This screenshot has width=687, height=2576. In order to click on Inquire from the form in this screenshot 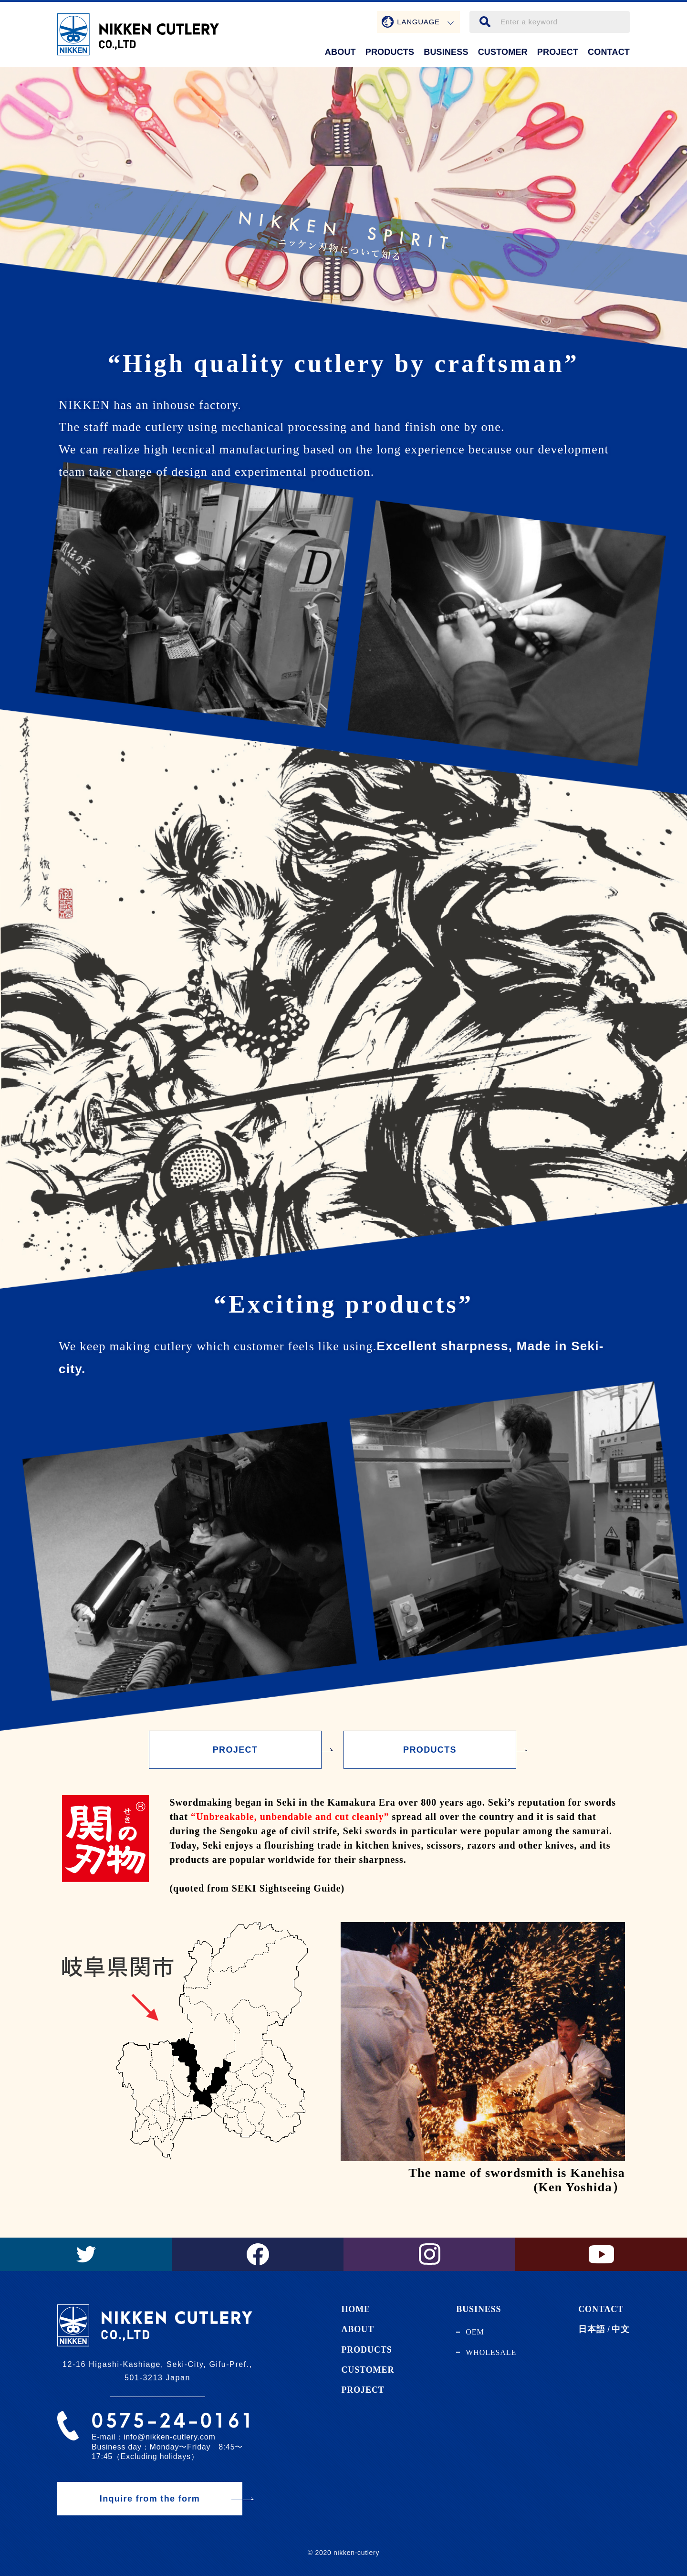, I will do `click(150, 2498)`.